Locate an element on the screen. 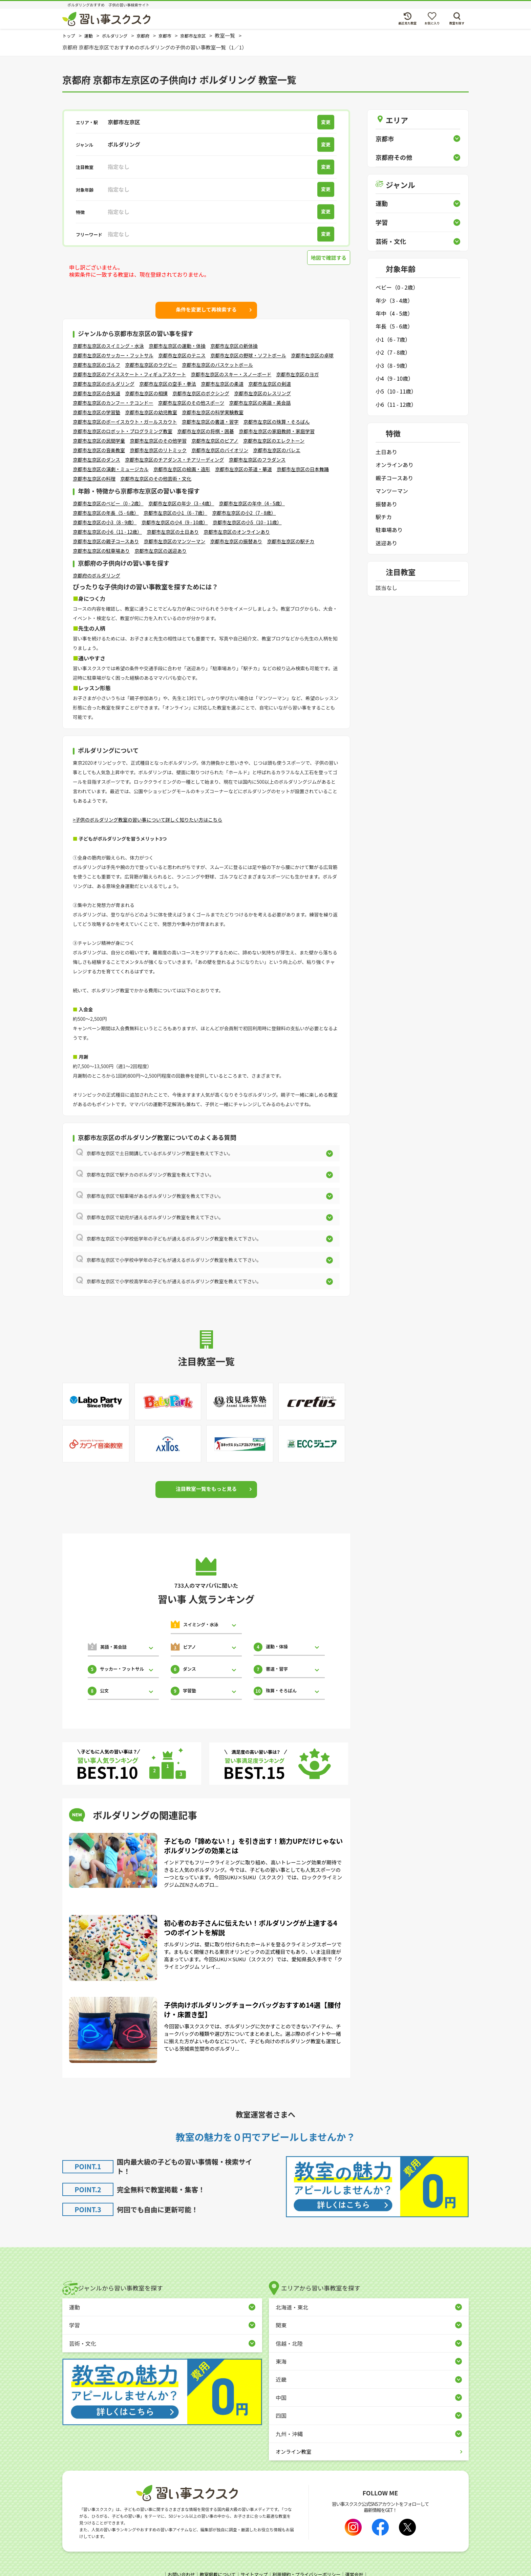 The height and width of the screenshot is (2576, 531). 京都市左京区の将棋・囲碁 is located at coordinates (205, 431).